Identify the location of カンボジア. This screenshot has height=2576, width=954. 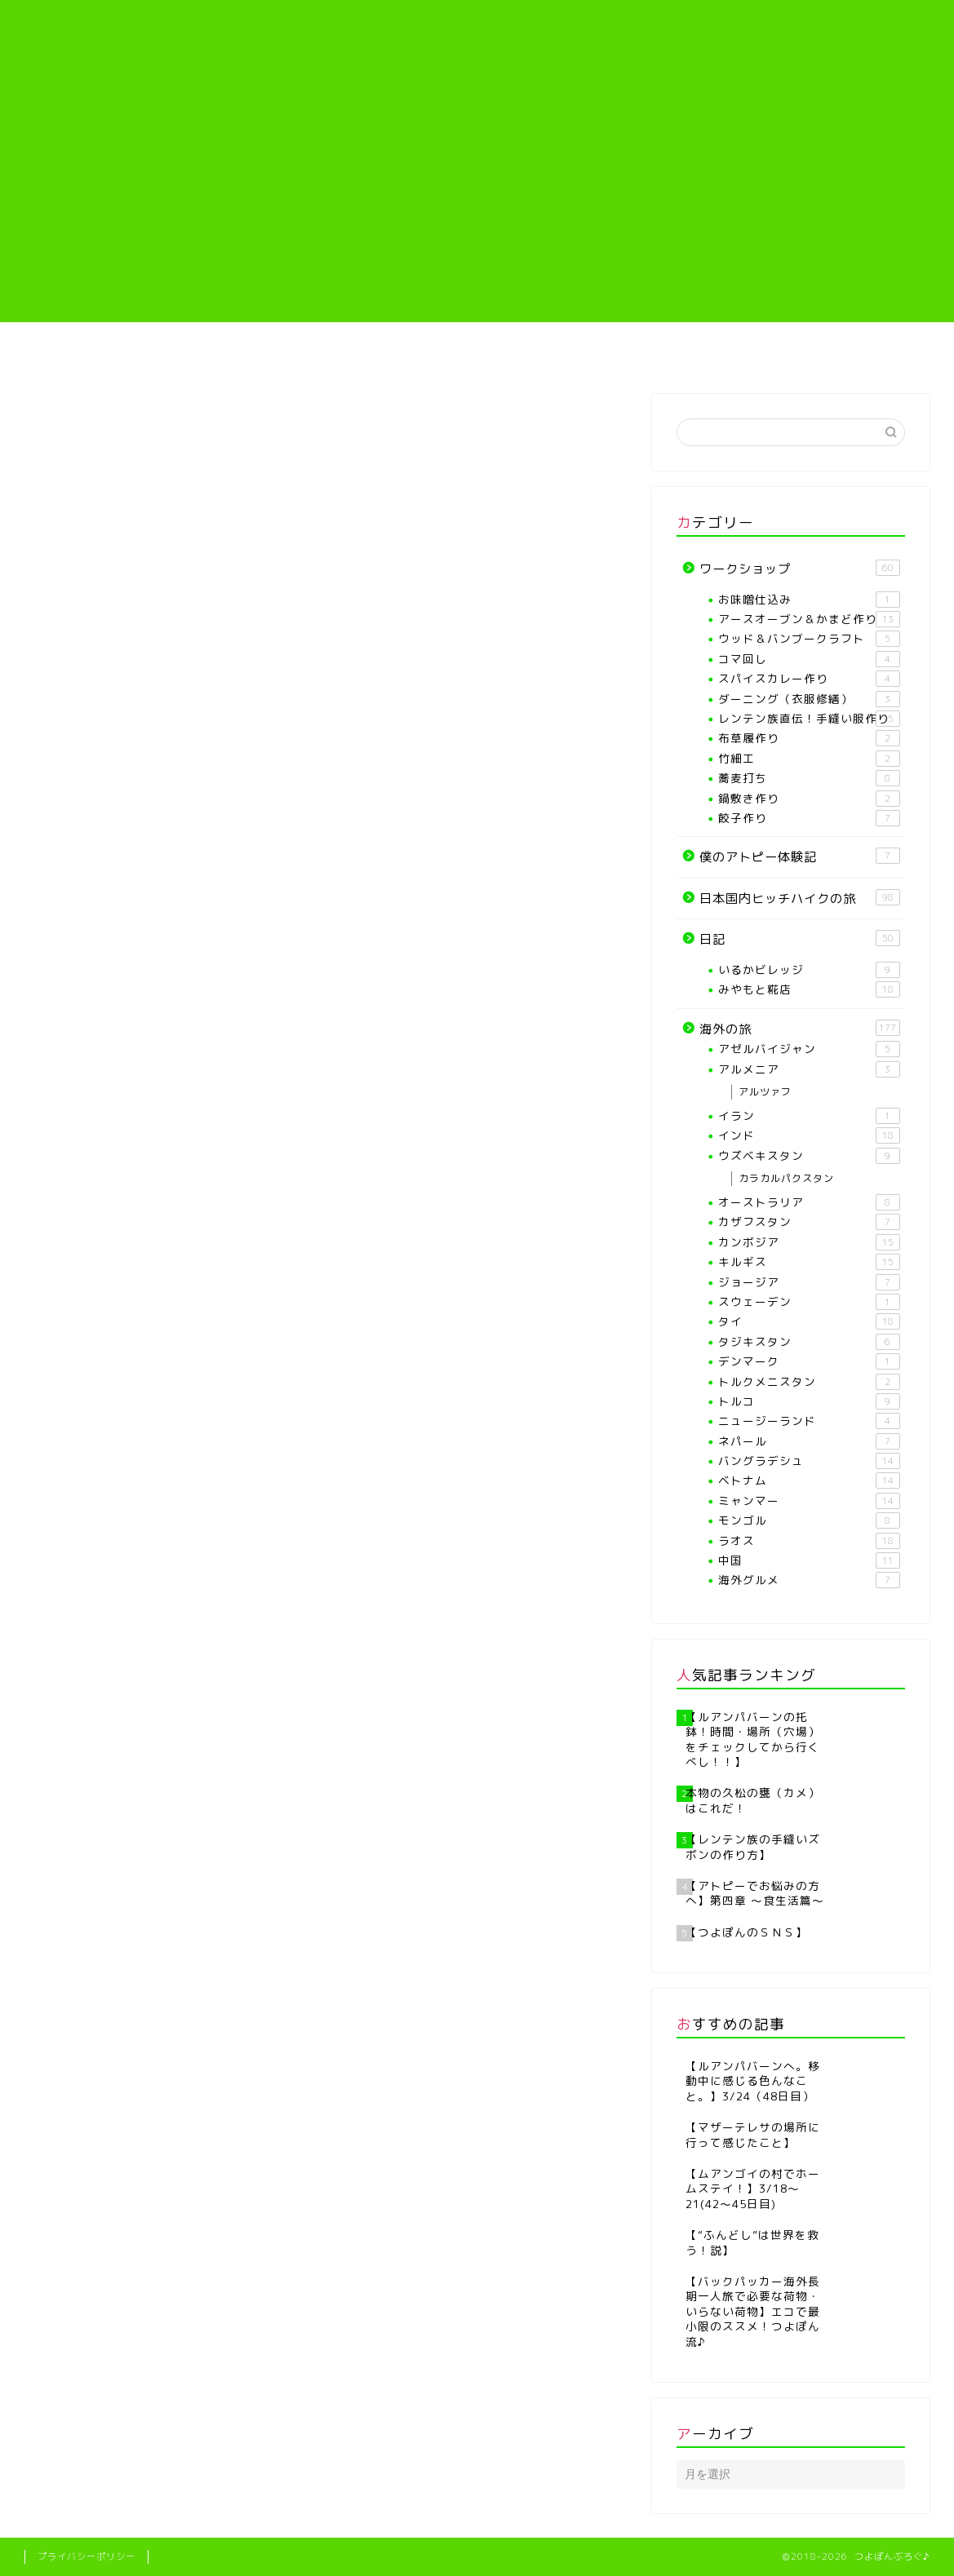
(809, 1242).